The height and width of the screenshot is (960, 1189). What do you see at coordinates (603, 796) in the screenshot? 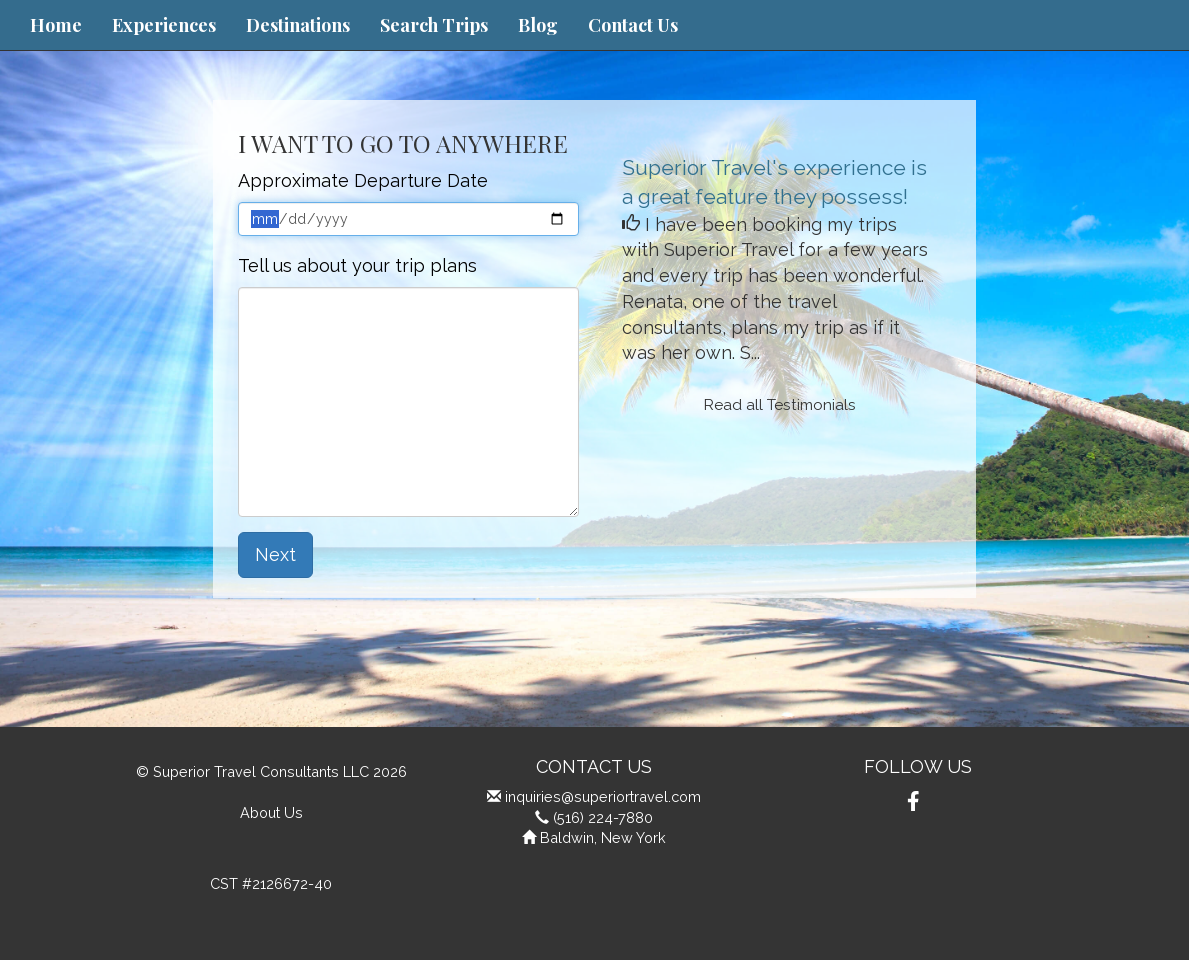
I see `inquiries@superiortravel.com` at bounding box center [603, 796].